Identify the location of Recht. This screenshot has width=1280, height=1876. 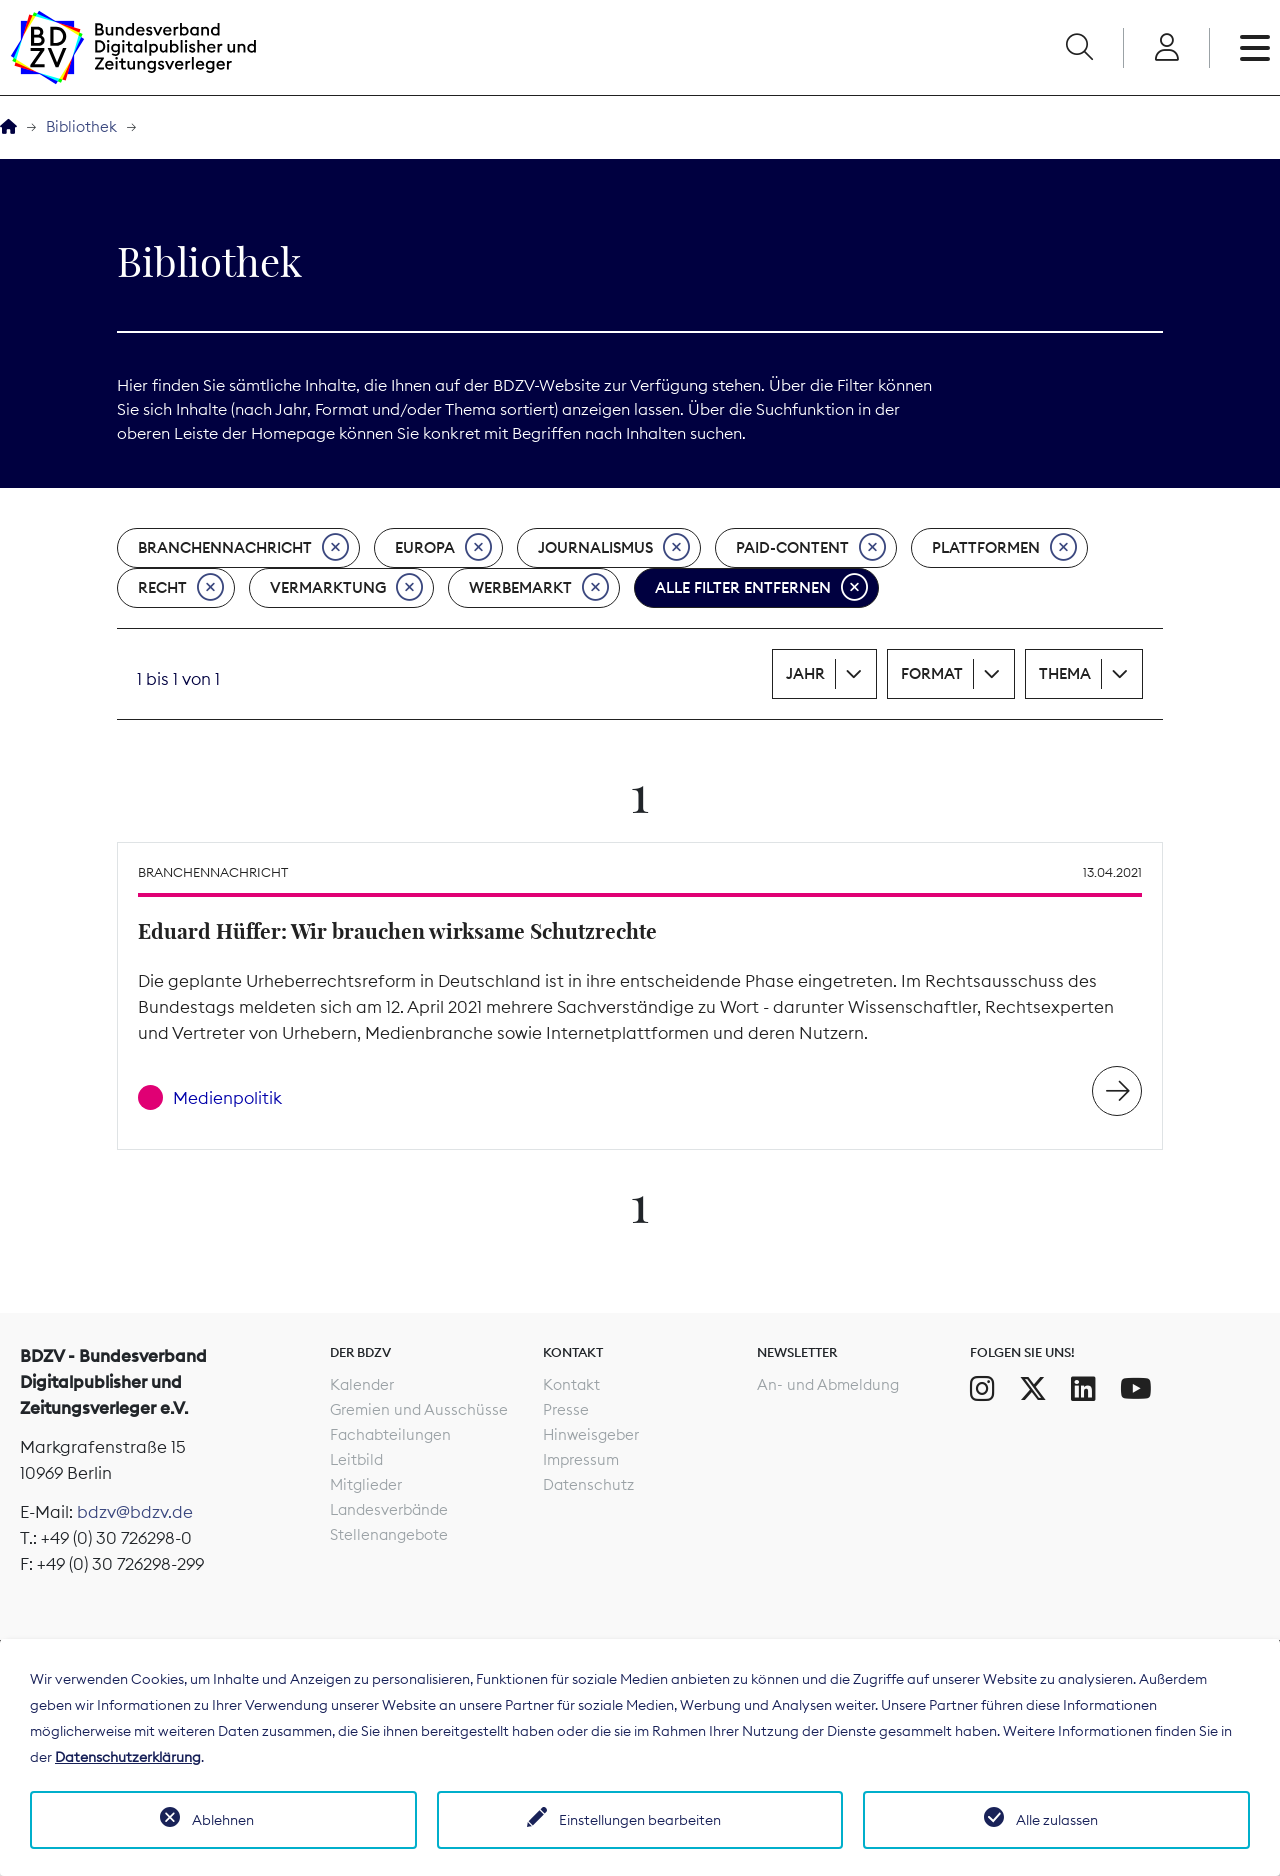
(181, 588).